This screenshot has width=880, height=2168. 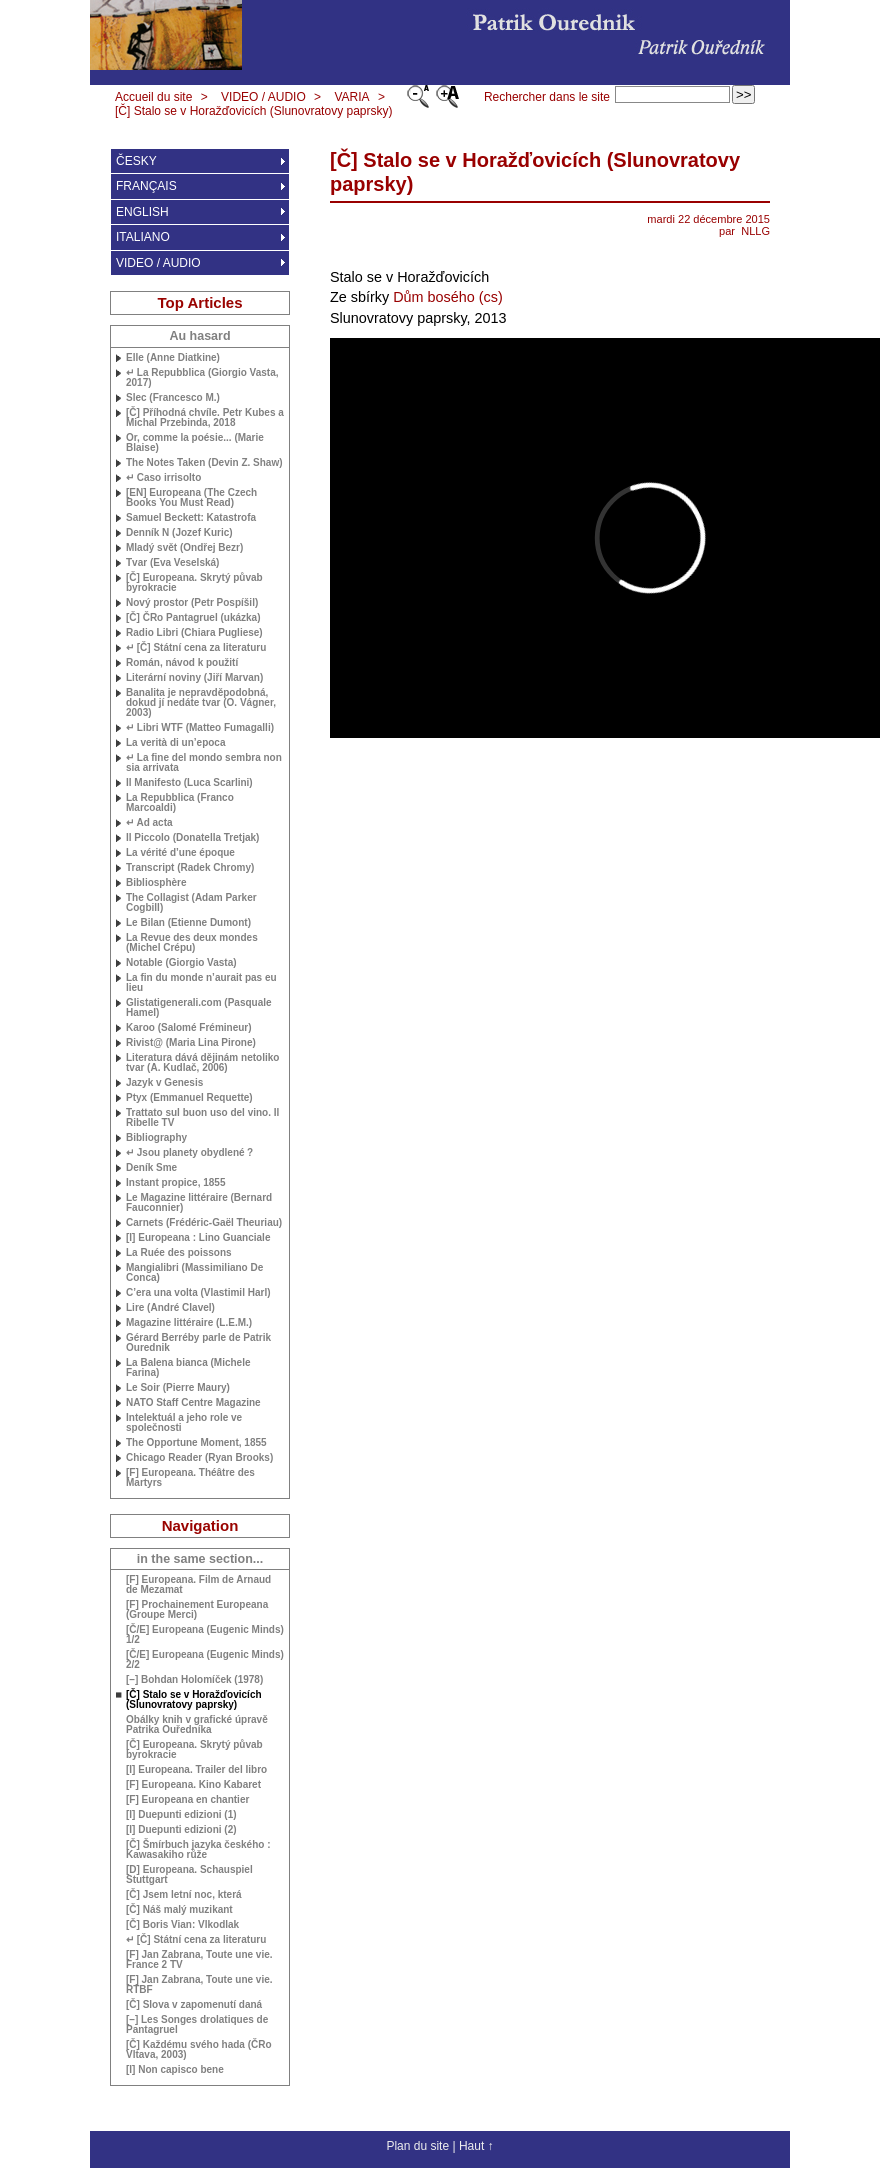 What do you see at coordinates (198, 1585) in the screenshot?
I see `[F] Europeana. Film de Arnaud de Mezamat` at bounding box center [198, 1585].